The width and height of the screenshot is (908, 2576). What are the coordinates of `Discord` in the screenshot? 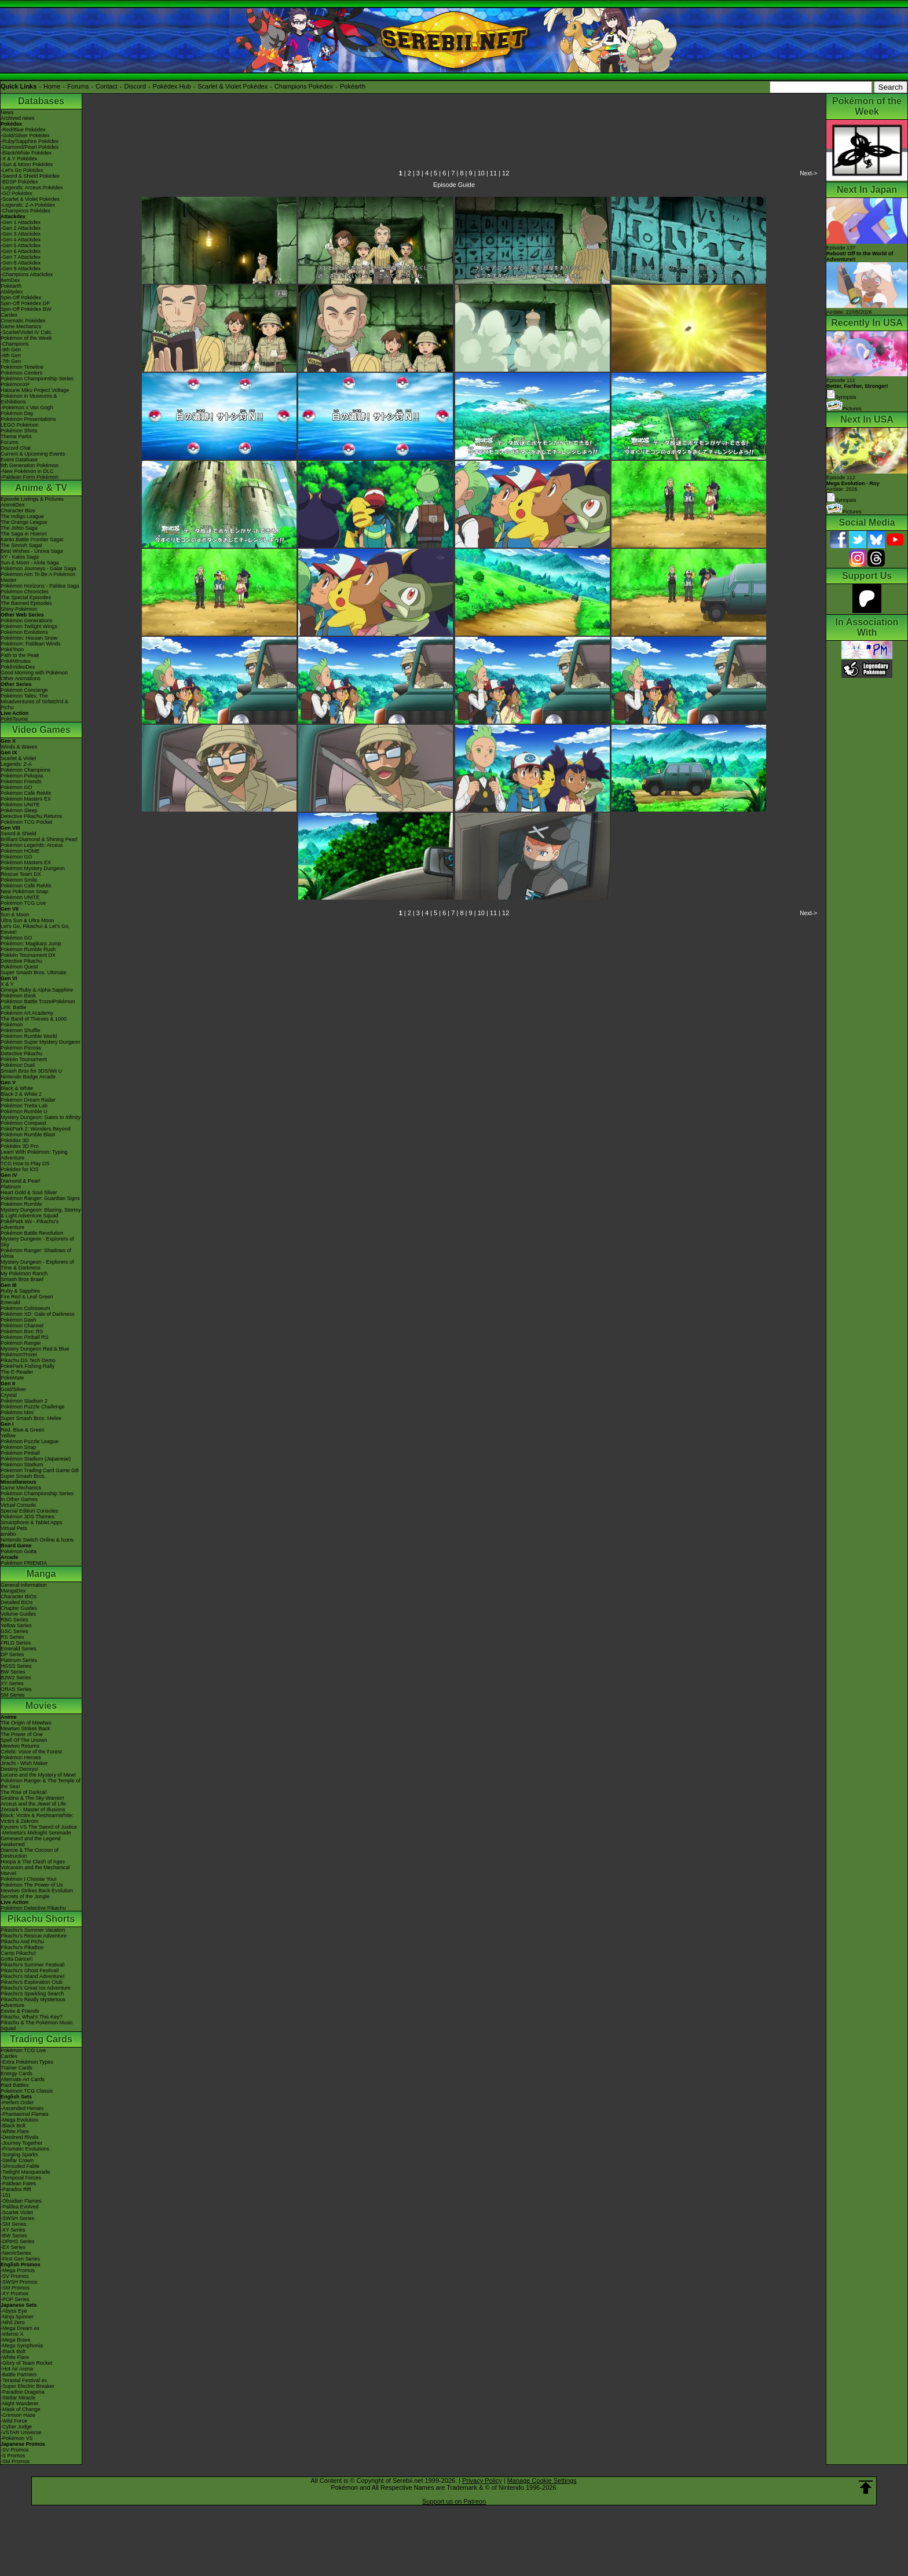 It's located at (135, 86).